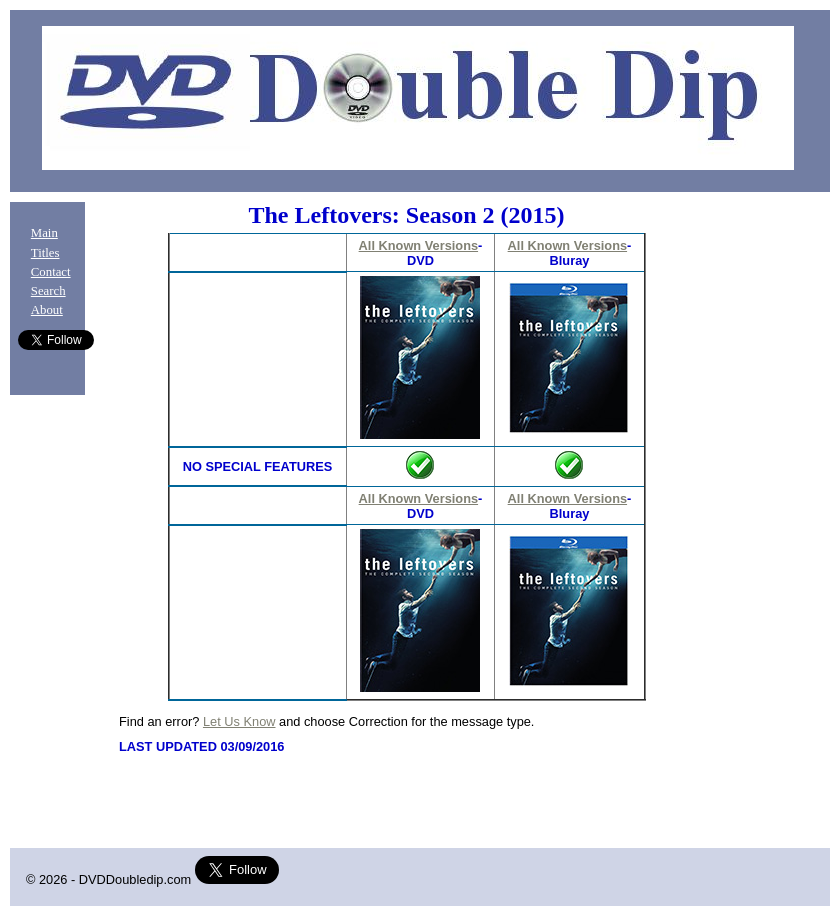 Image resolution: width=840 pixels, height=906 pixels. Describe the element at coordinates (48, 291) in the screenshot. I see `Search` at that location.